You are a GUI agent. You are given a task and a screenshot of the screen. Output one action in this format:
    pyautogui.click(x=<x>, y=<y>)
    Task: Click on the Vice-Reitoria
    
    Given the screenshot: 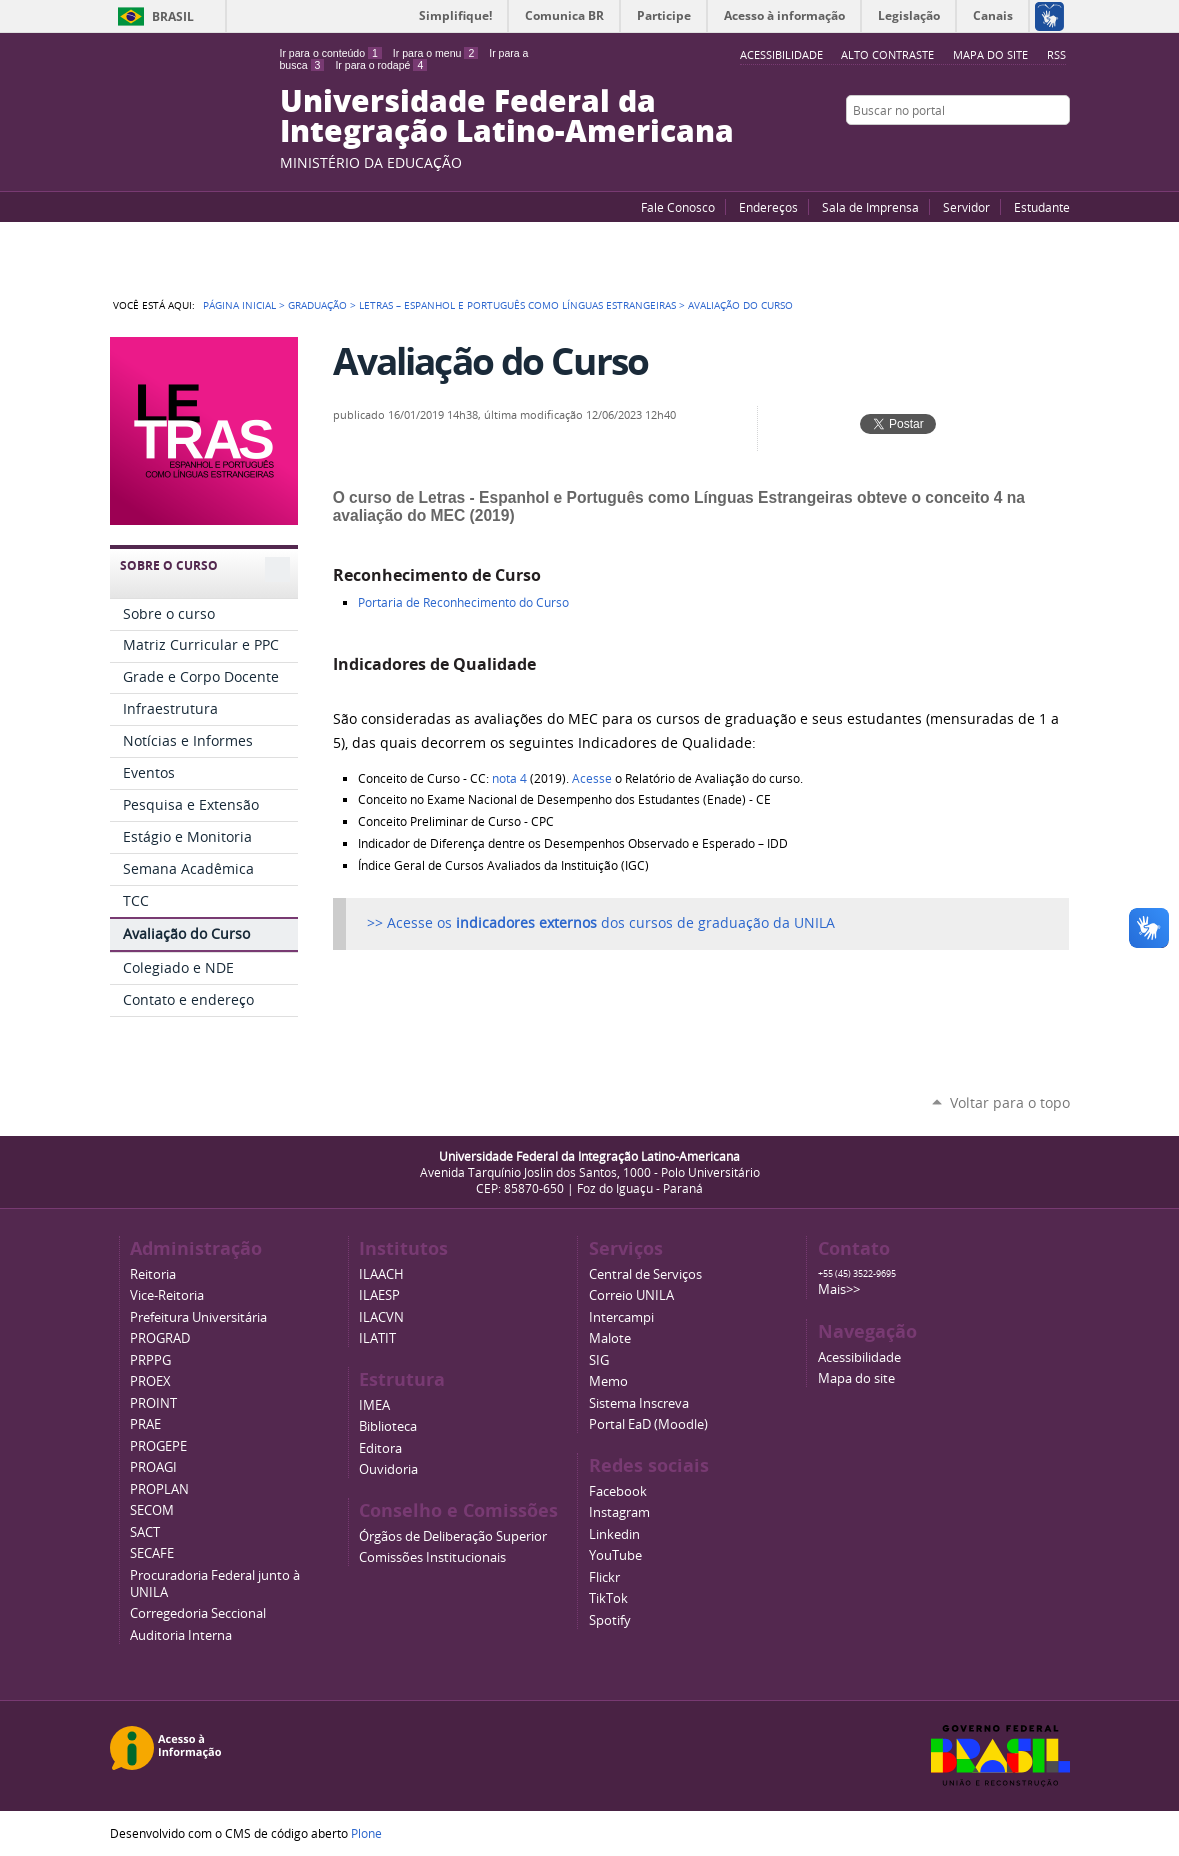 What is the action you would take?
    pyautogui.click(x=167, y=1295)
    